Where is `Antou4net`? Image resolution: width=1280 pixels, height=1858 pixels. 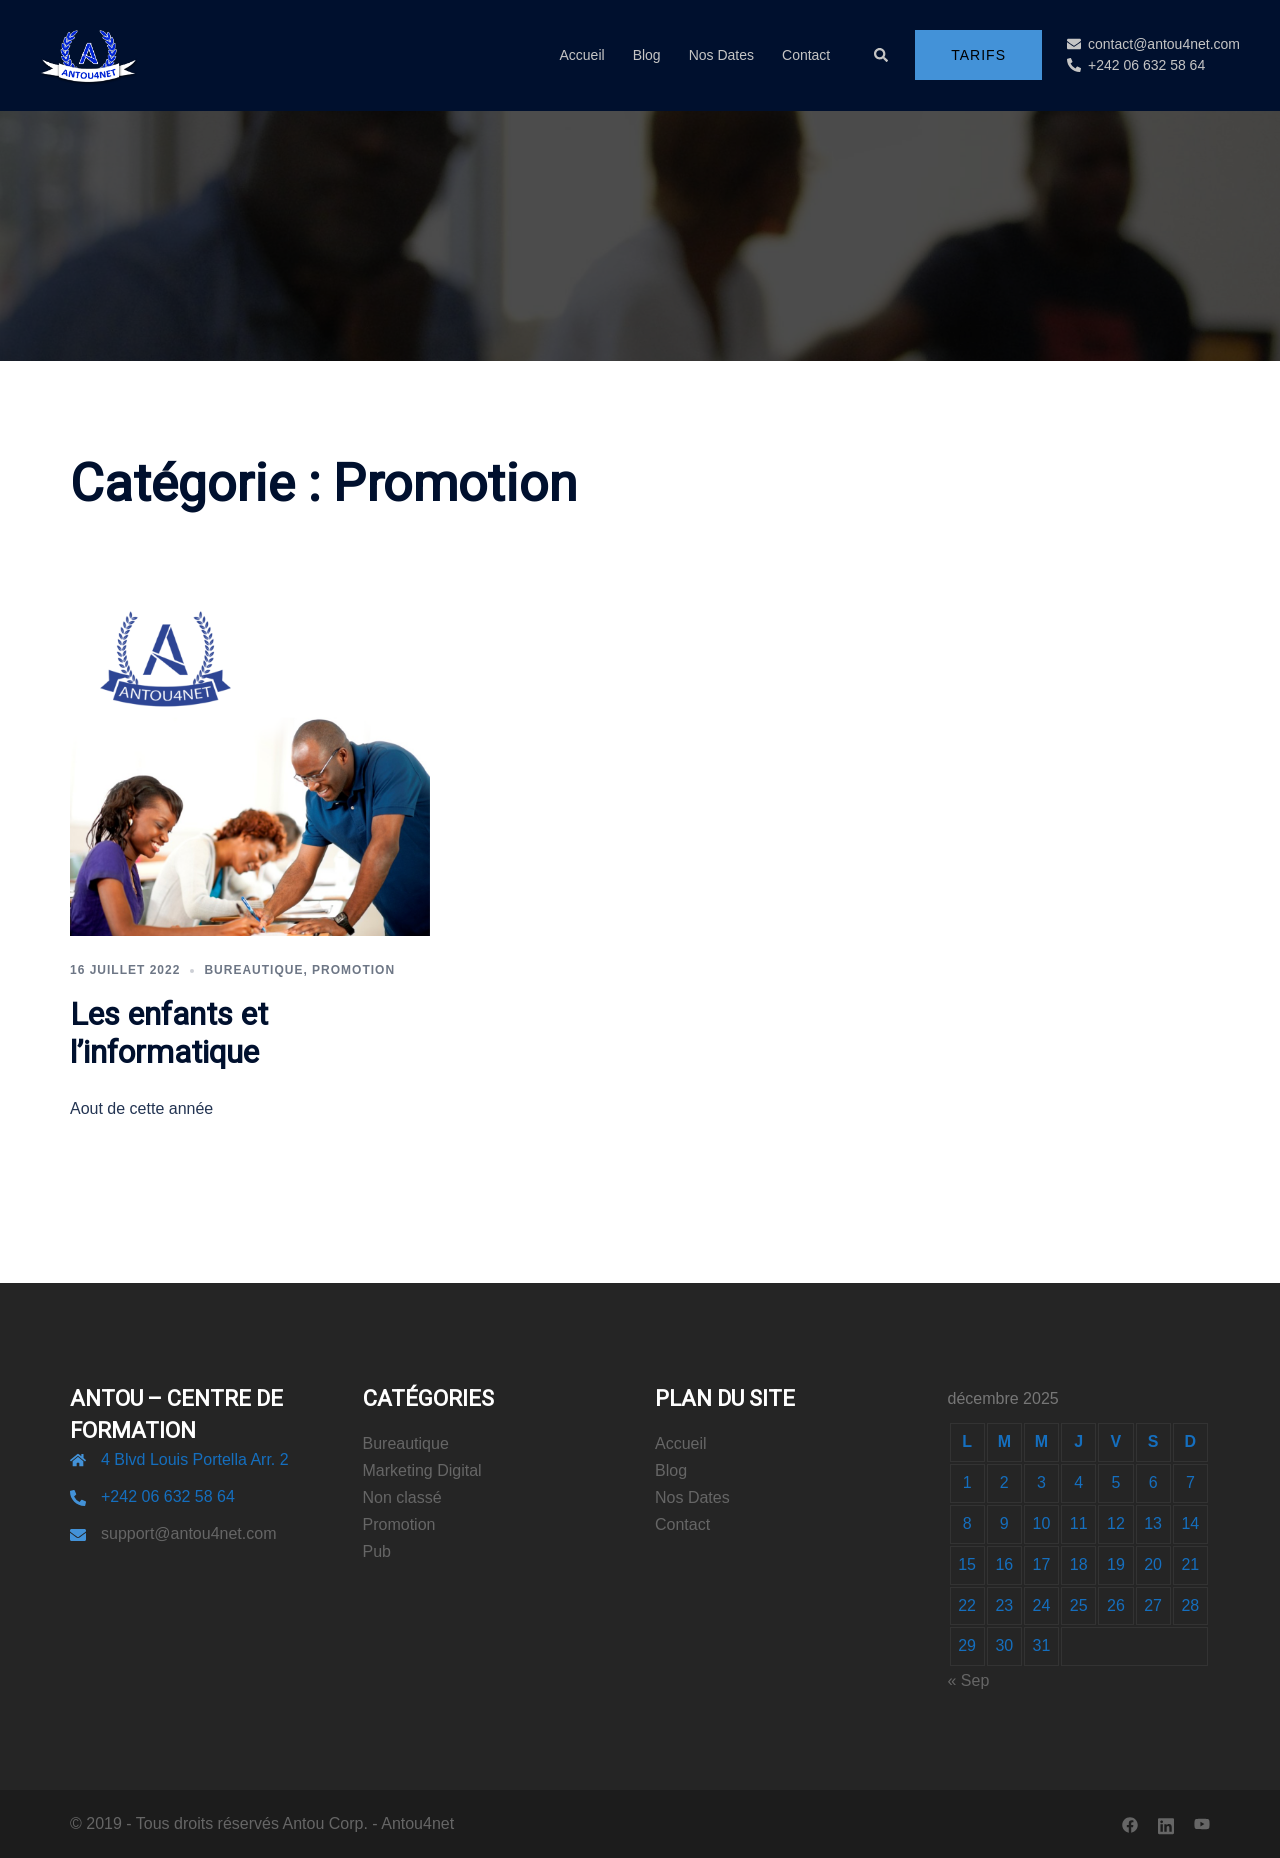 Antou4net is located at coordinates (417, 1823).